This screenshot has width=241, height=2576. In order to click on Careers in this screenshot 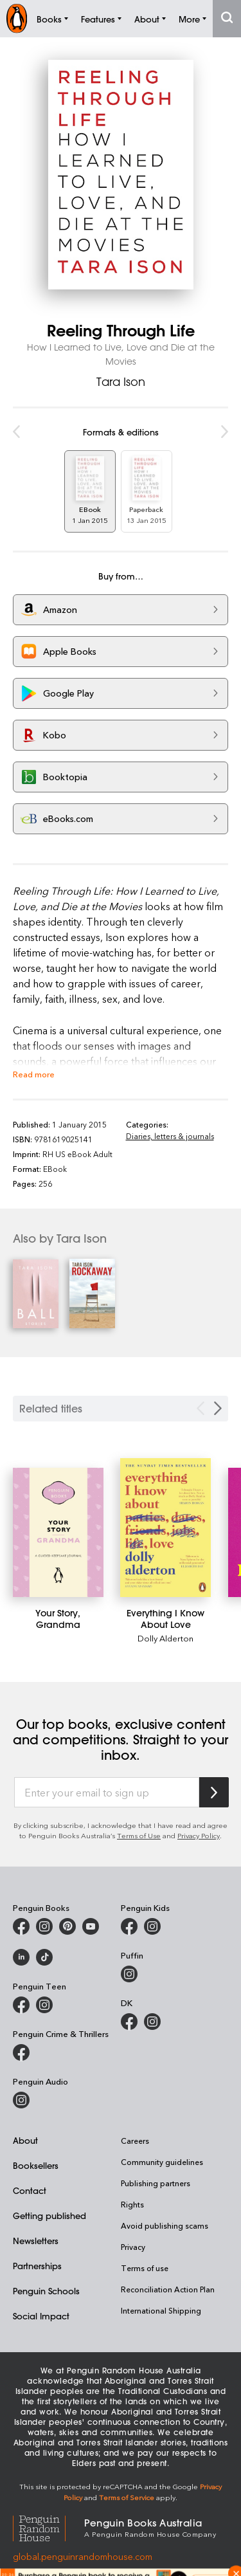, I will do `click(135, 2140)`.